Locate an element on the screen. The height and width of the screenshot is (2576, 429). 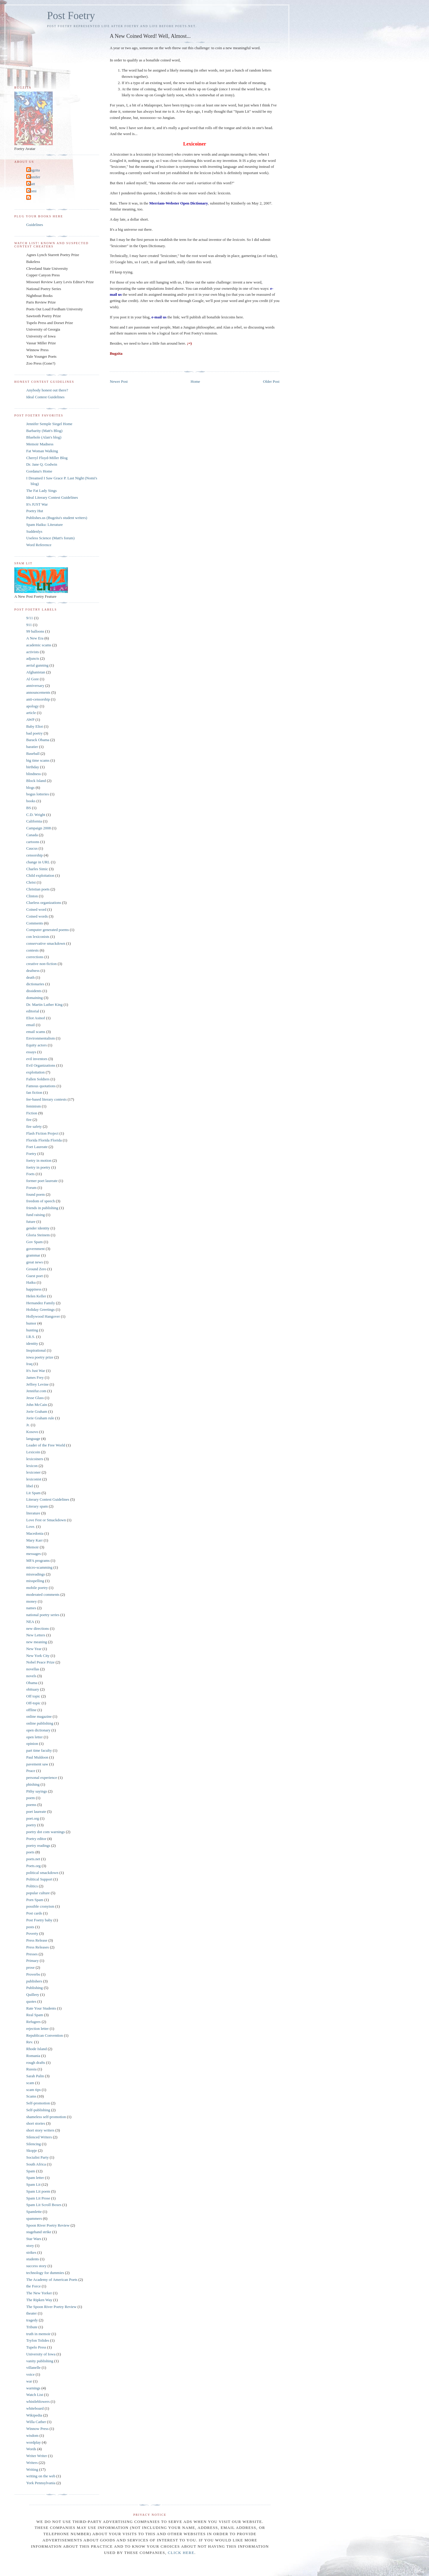
Dr. Martin Luther King is located at coordinates (44, 1004).